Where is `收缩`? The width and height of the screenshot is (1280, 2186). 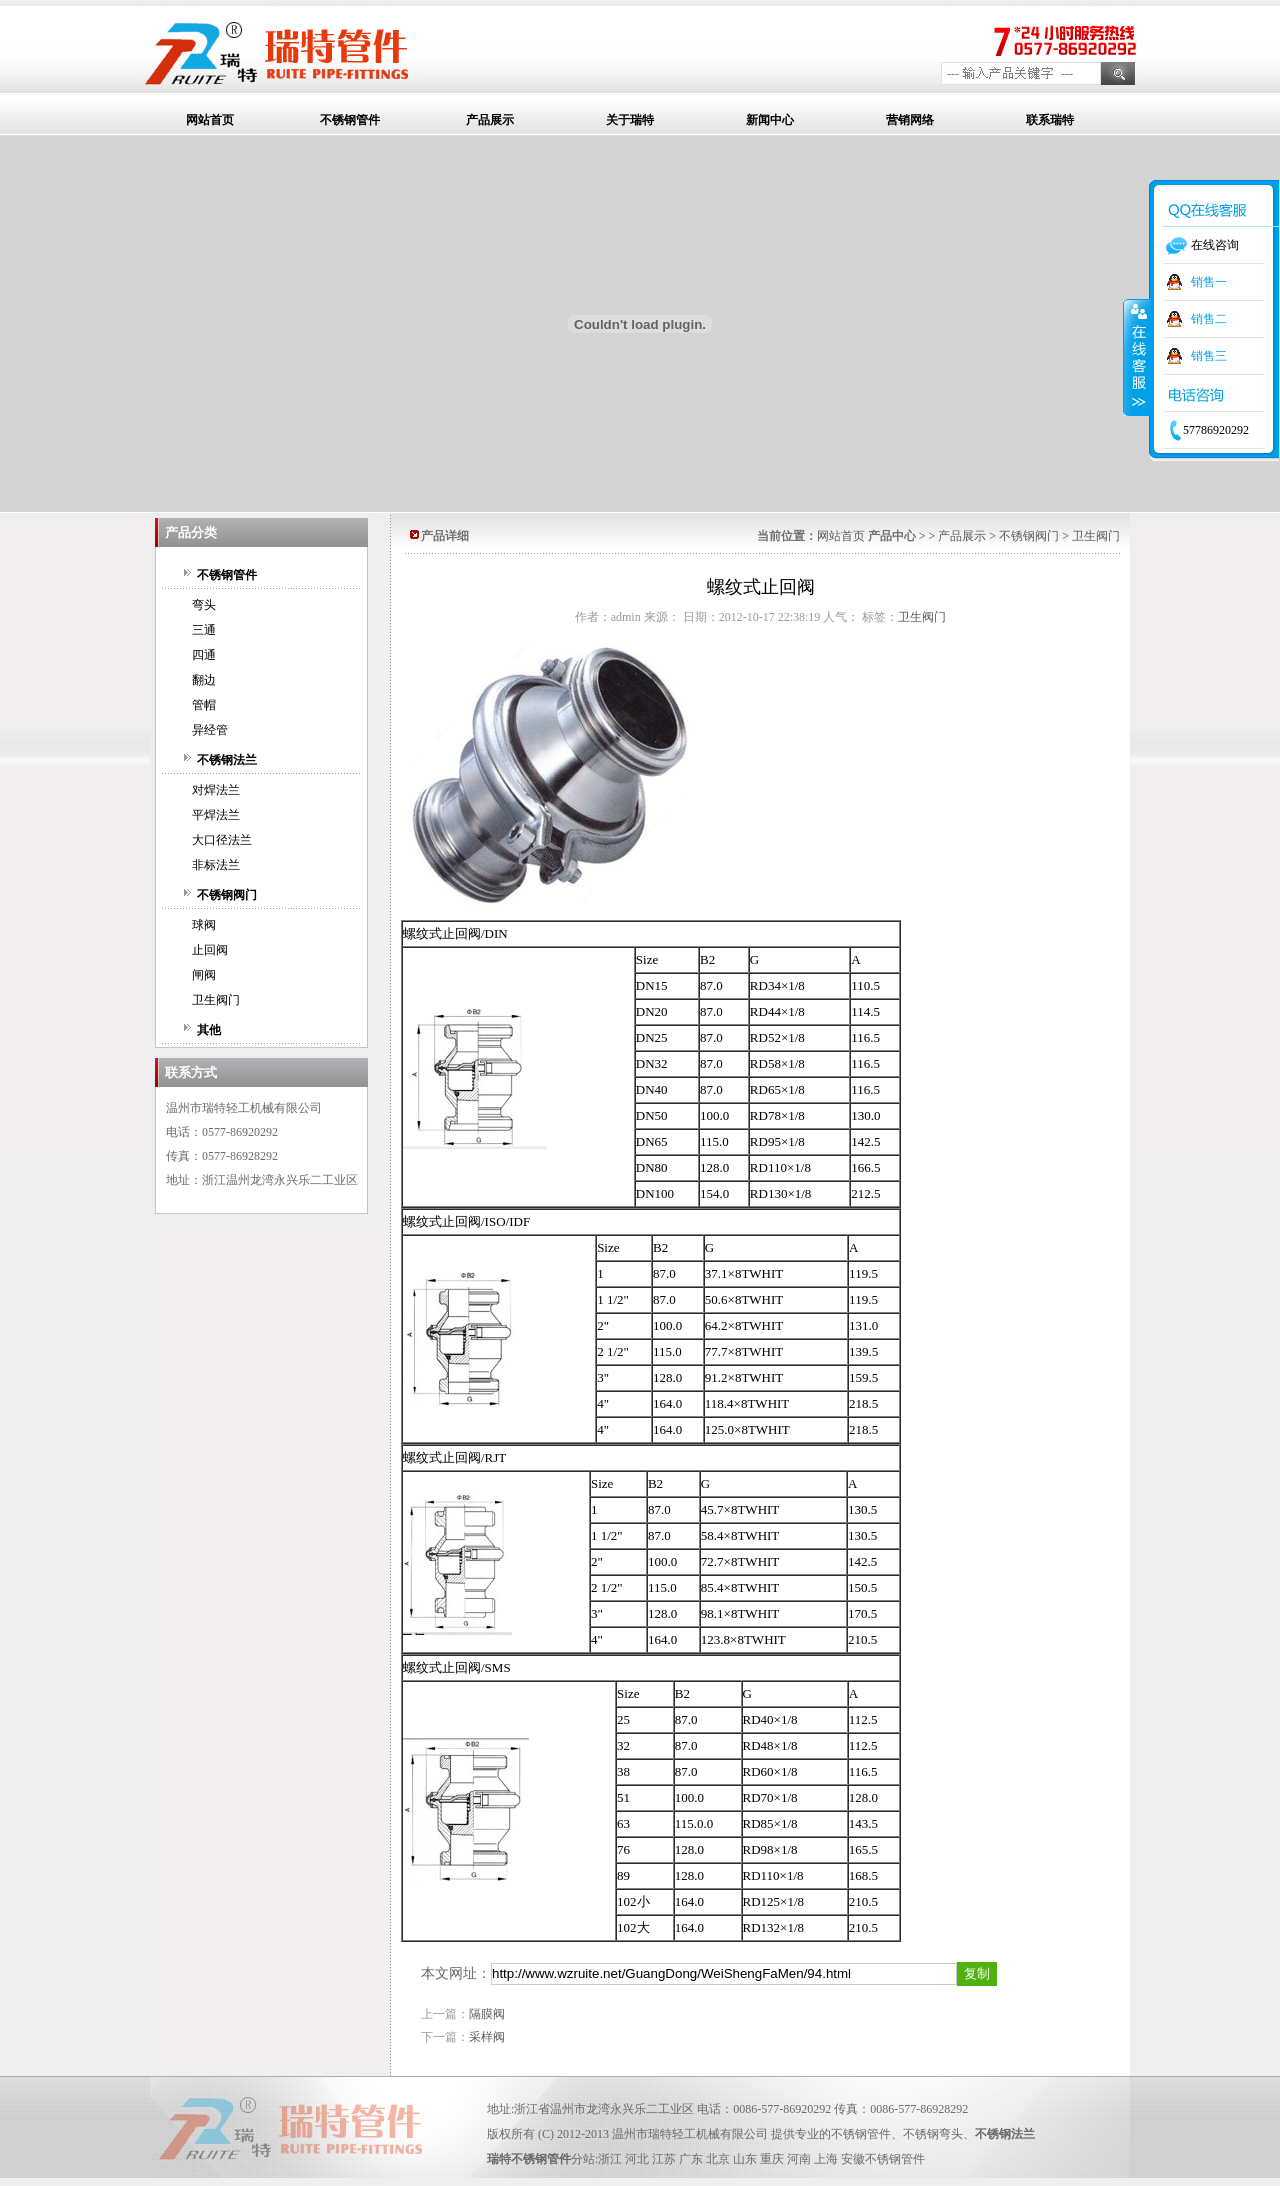
收缩 is located at coordinates (1137, 357).